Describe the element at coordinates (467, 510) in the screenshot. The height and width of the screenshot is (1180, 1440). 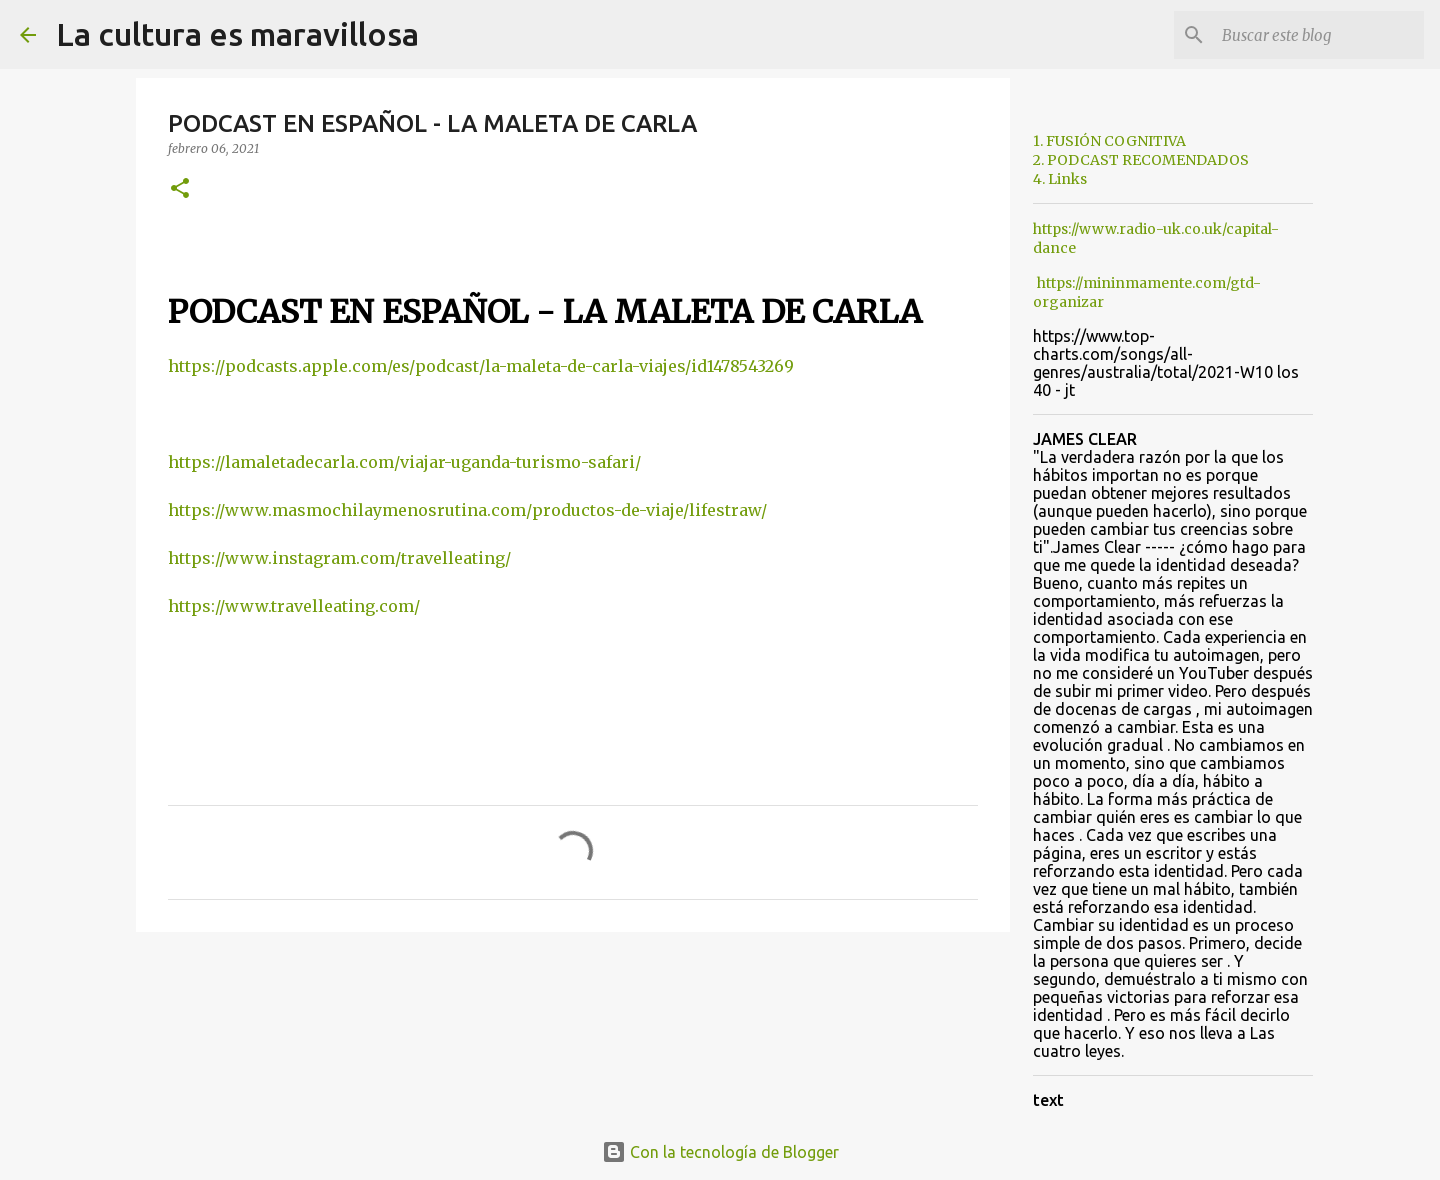
I see `https://www.masmochilaymenosrutina.com/productos-de-viaje/lifestraw/` at that location.